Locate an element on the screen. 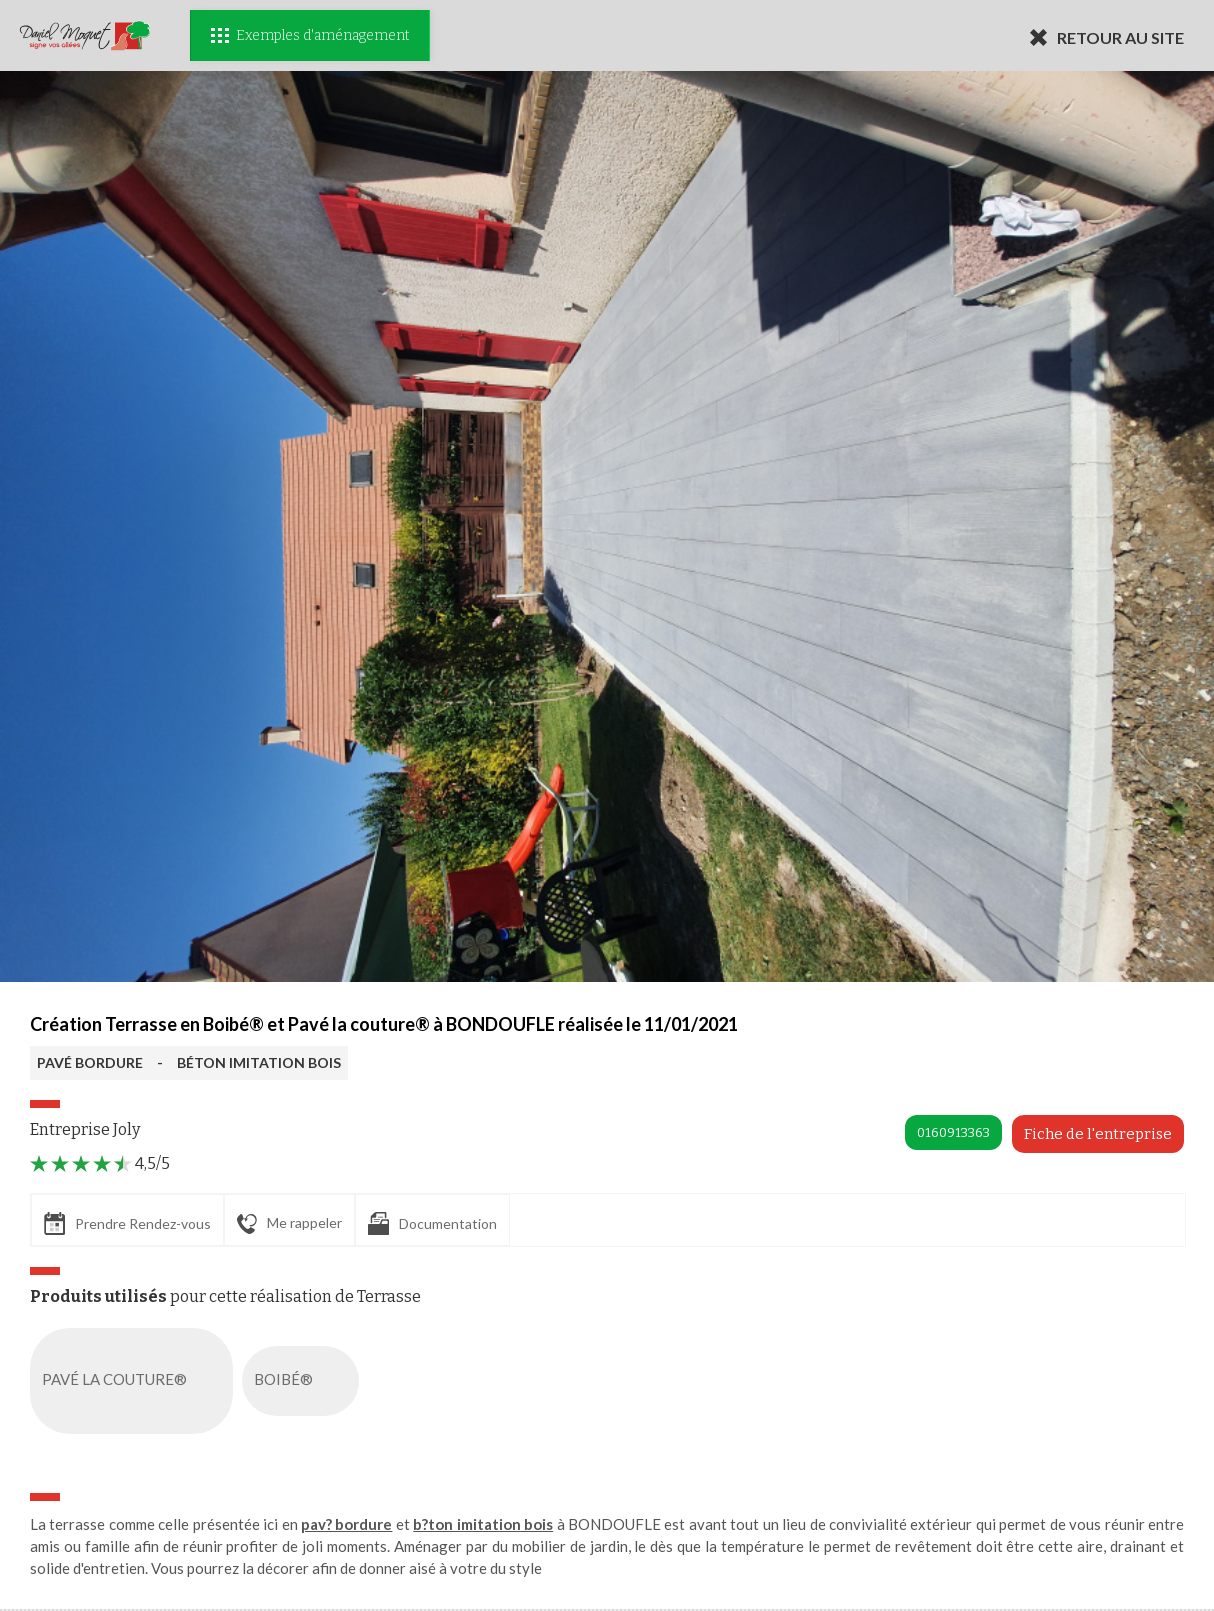 This screenshot has width=1214, height=1611. b?ton imitation bois is located at coordinates (483, 1524).